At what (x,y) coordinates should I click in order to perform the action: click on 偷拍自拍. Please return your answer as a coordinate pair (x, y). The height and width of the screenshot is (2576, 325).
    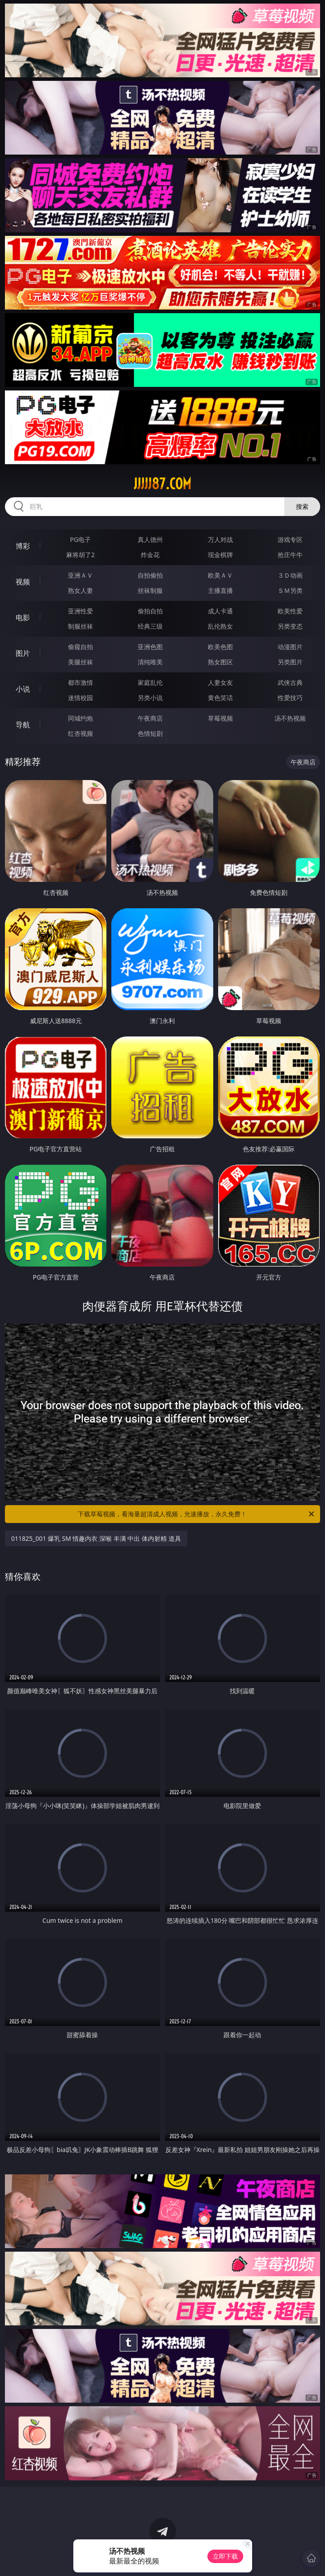
    Looking at the image, I should click on (150, 611).